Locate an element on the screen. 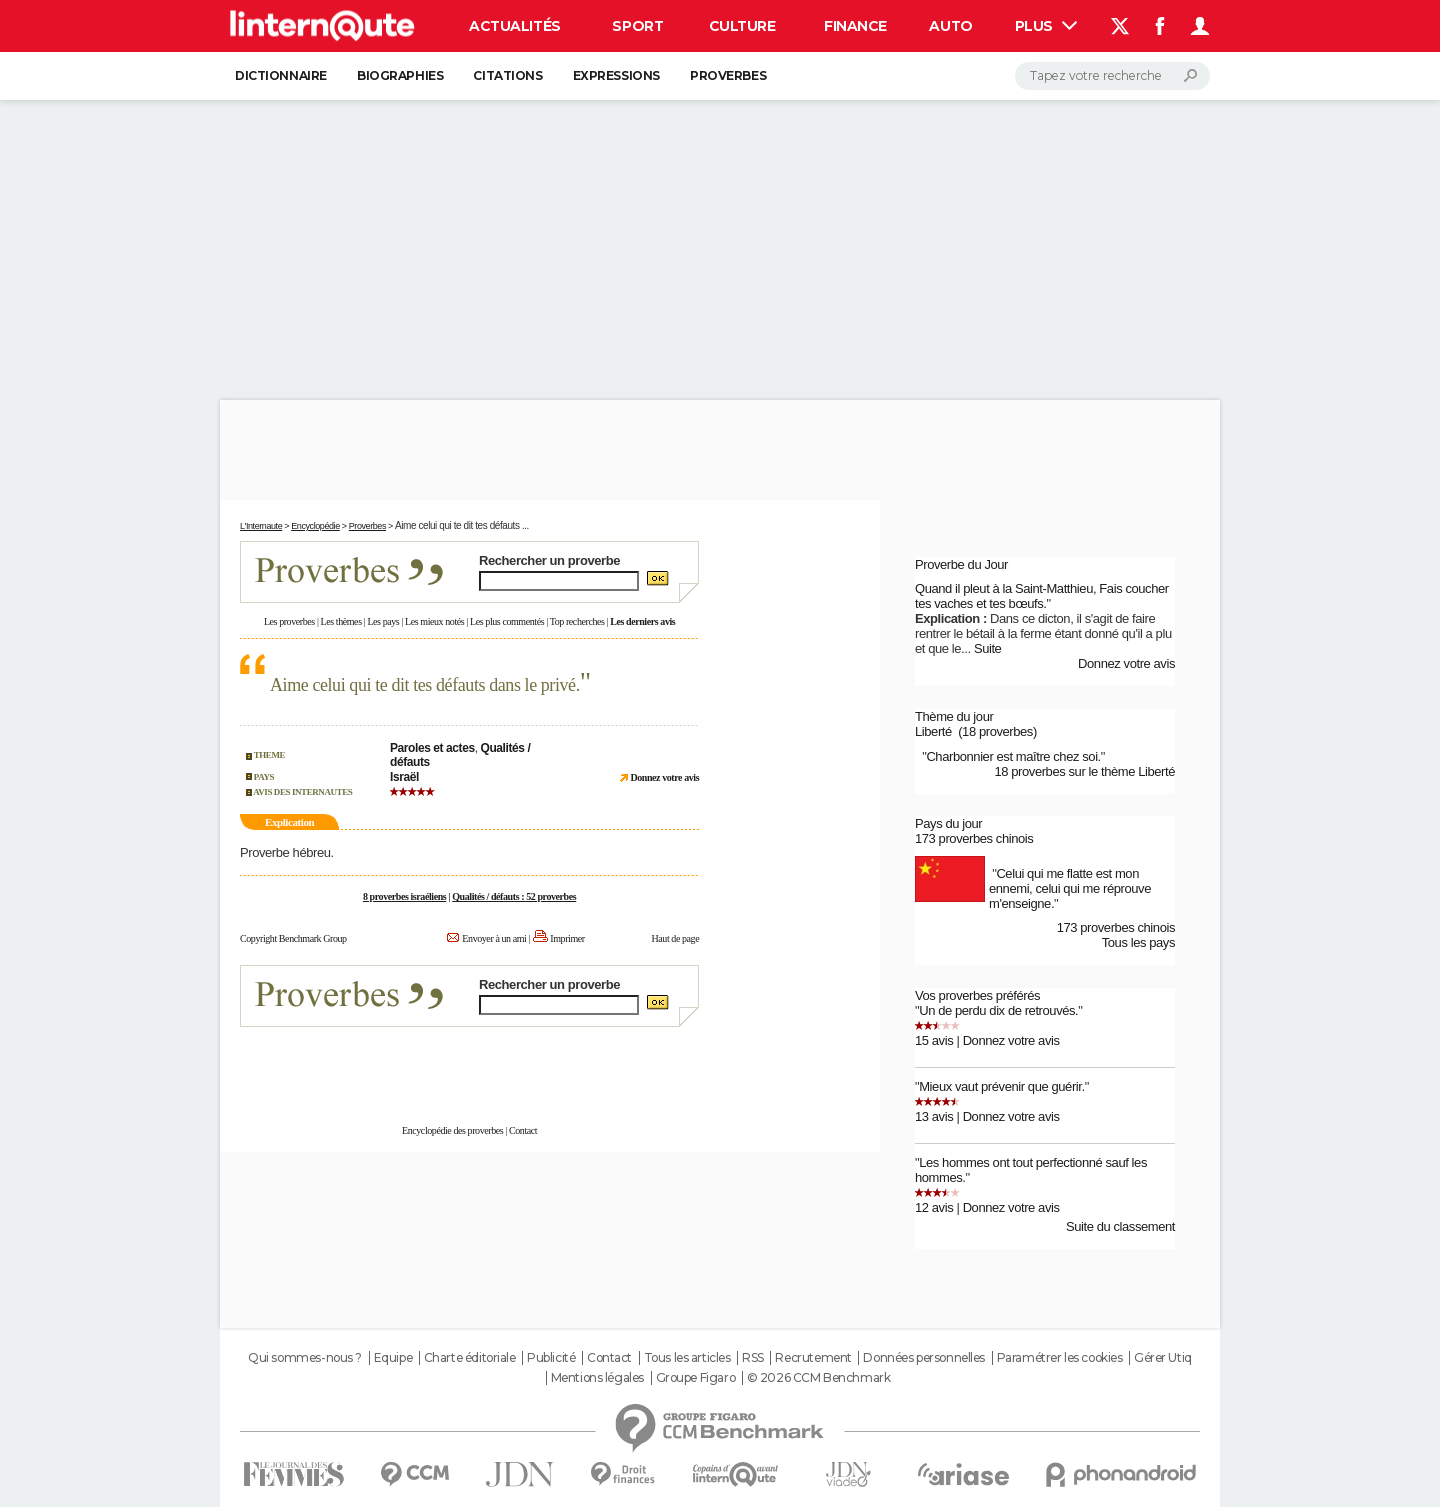 The height and width of the screenshot is (1507, 1440). Culture is located at coordinates (742, 26).